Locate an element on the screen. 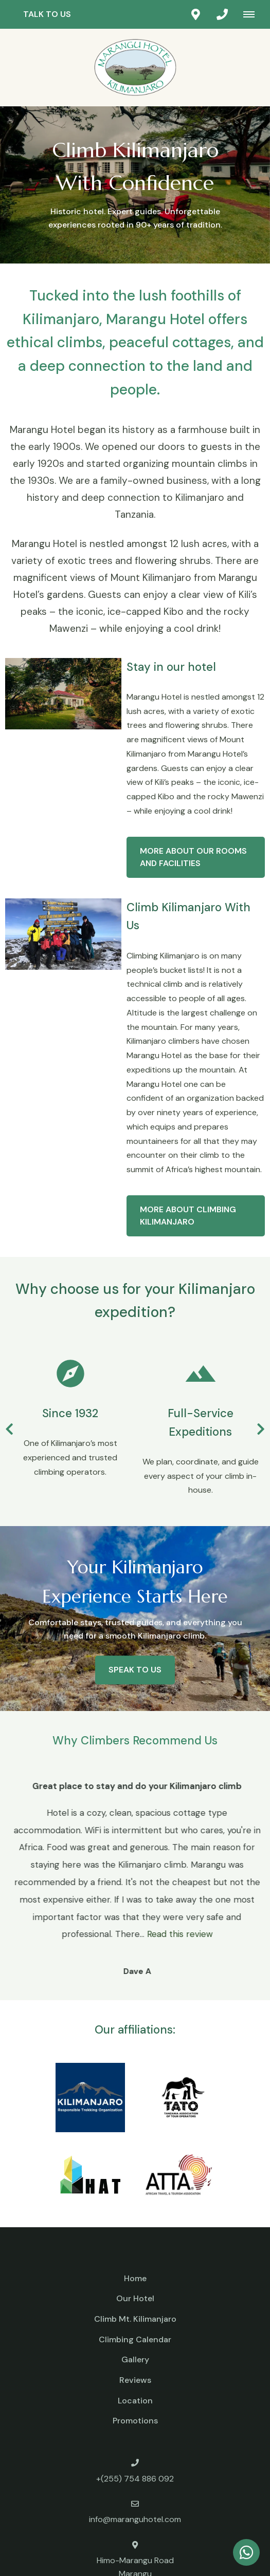 This screenshot has width=270, height=2576. Speak to us is located at coordinates (135, 1669).